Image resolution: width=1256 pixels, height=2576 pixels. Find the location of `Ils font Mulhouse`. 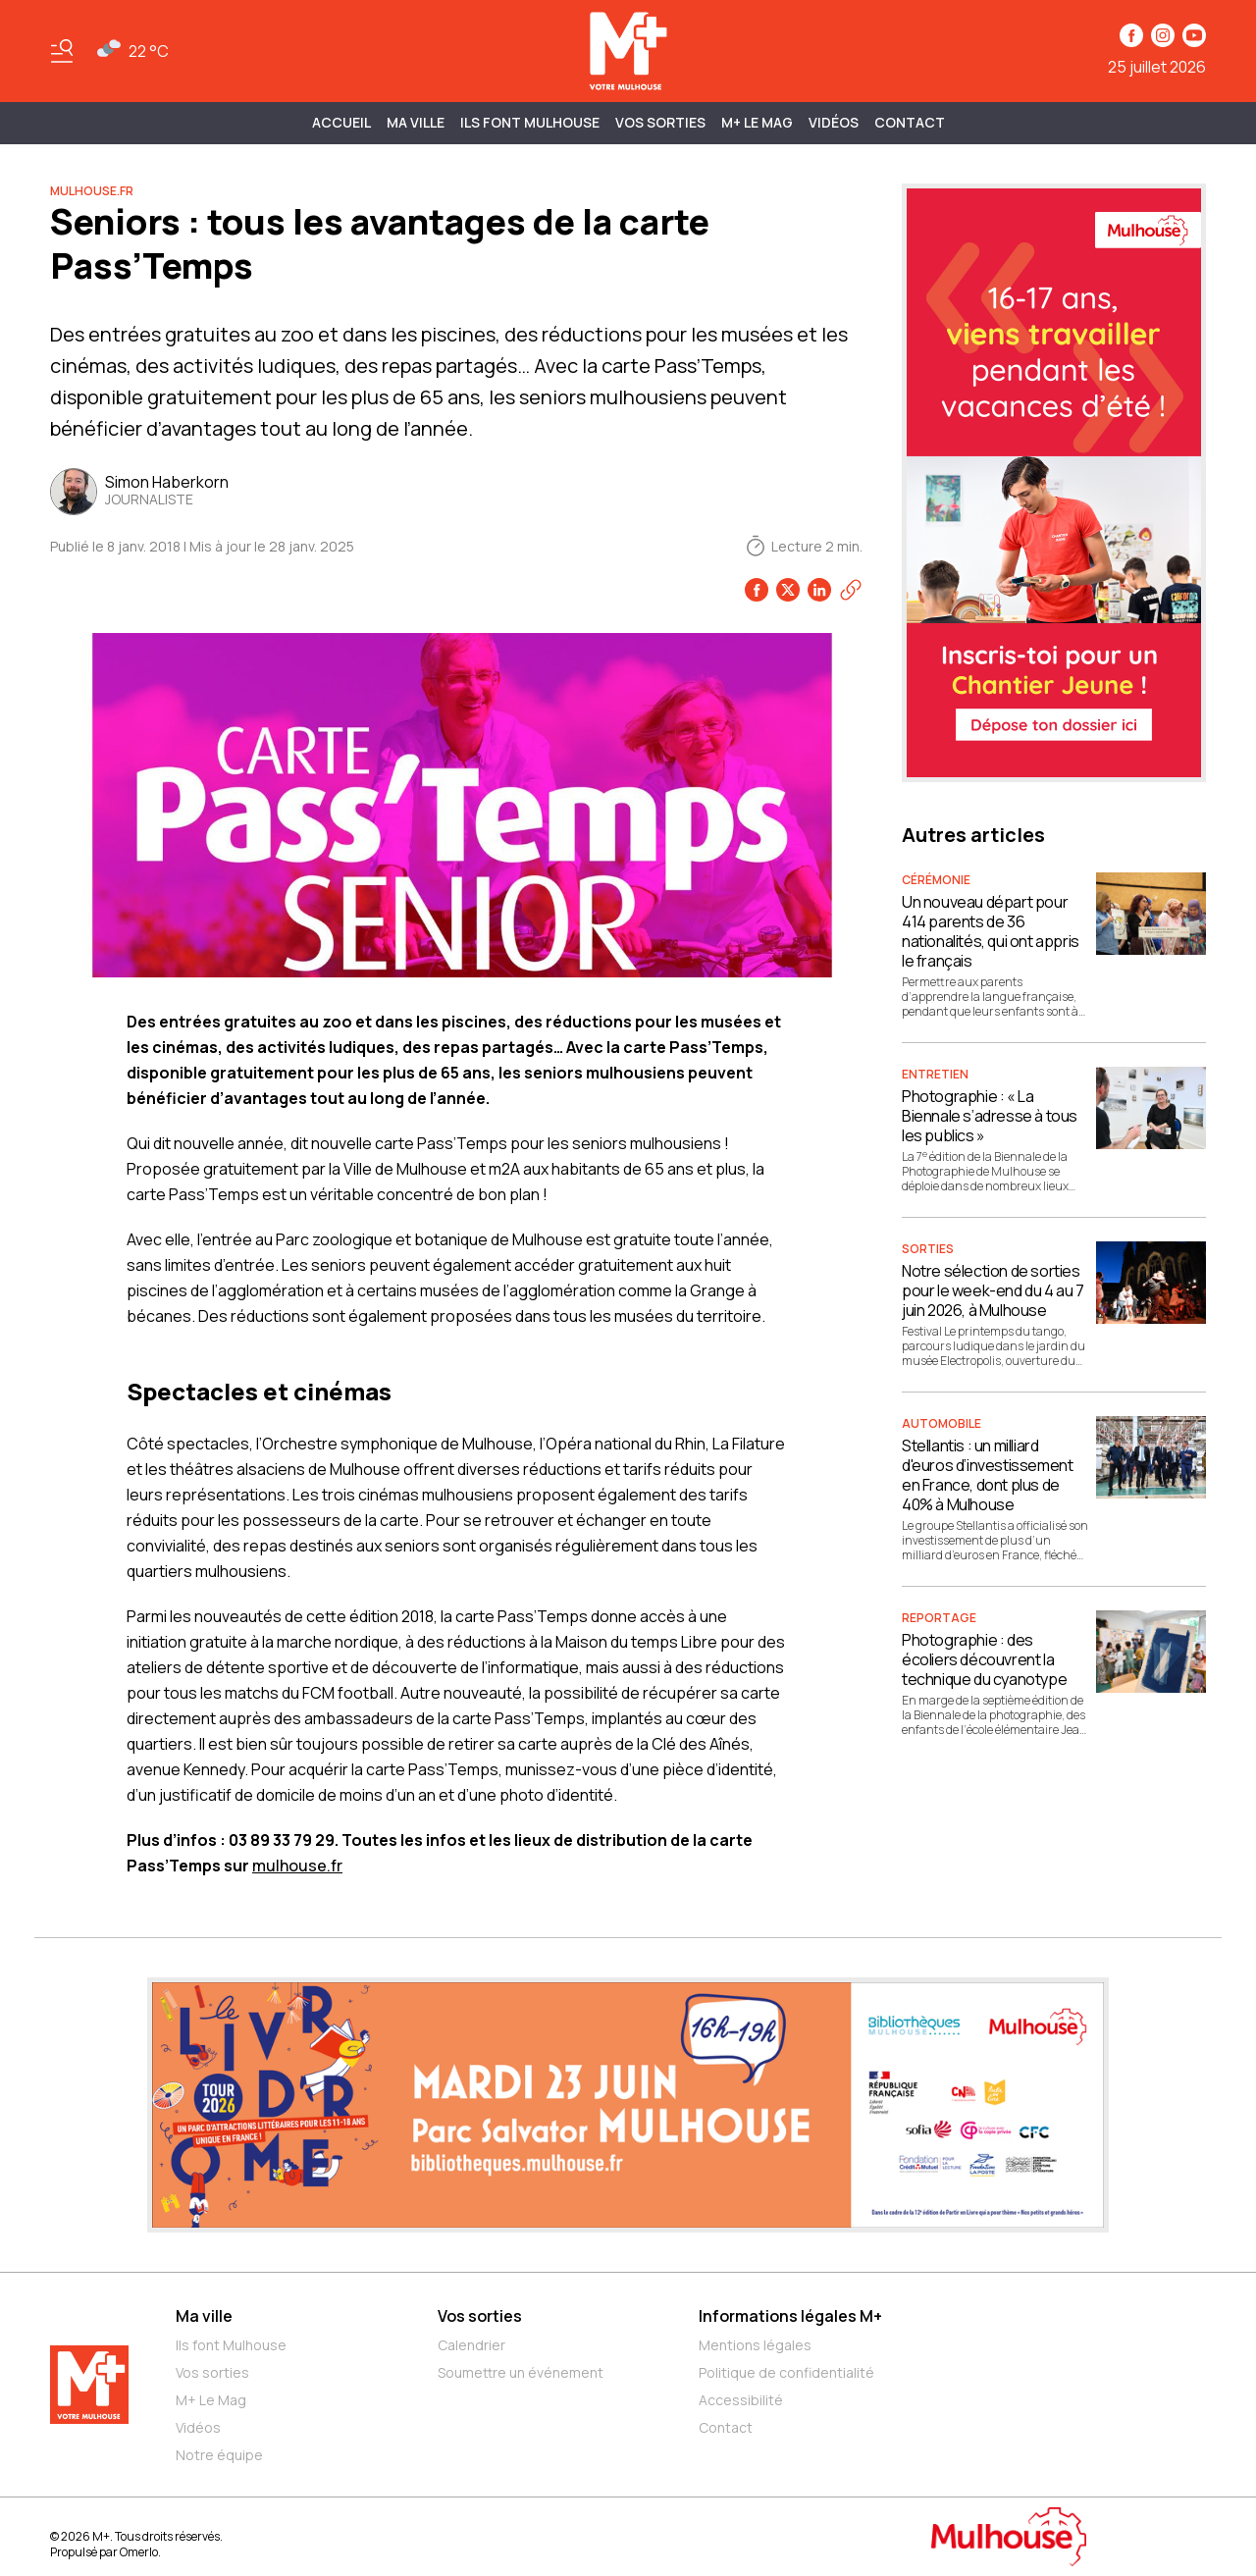

Ils font Mulhouse is located at coordinates (231, 2345).